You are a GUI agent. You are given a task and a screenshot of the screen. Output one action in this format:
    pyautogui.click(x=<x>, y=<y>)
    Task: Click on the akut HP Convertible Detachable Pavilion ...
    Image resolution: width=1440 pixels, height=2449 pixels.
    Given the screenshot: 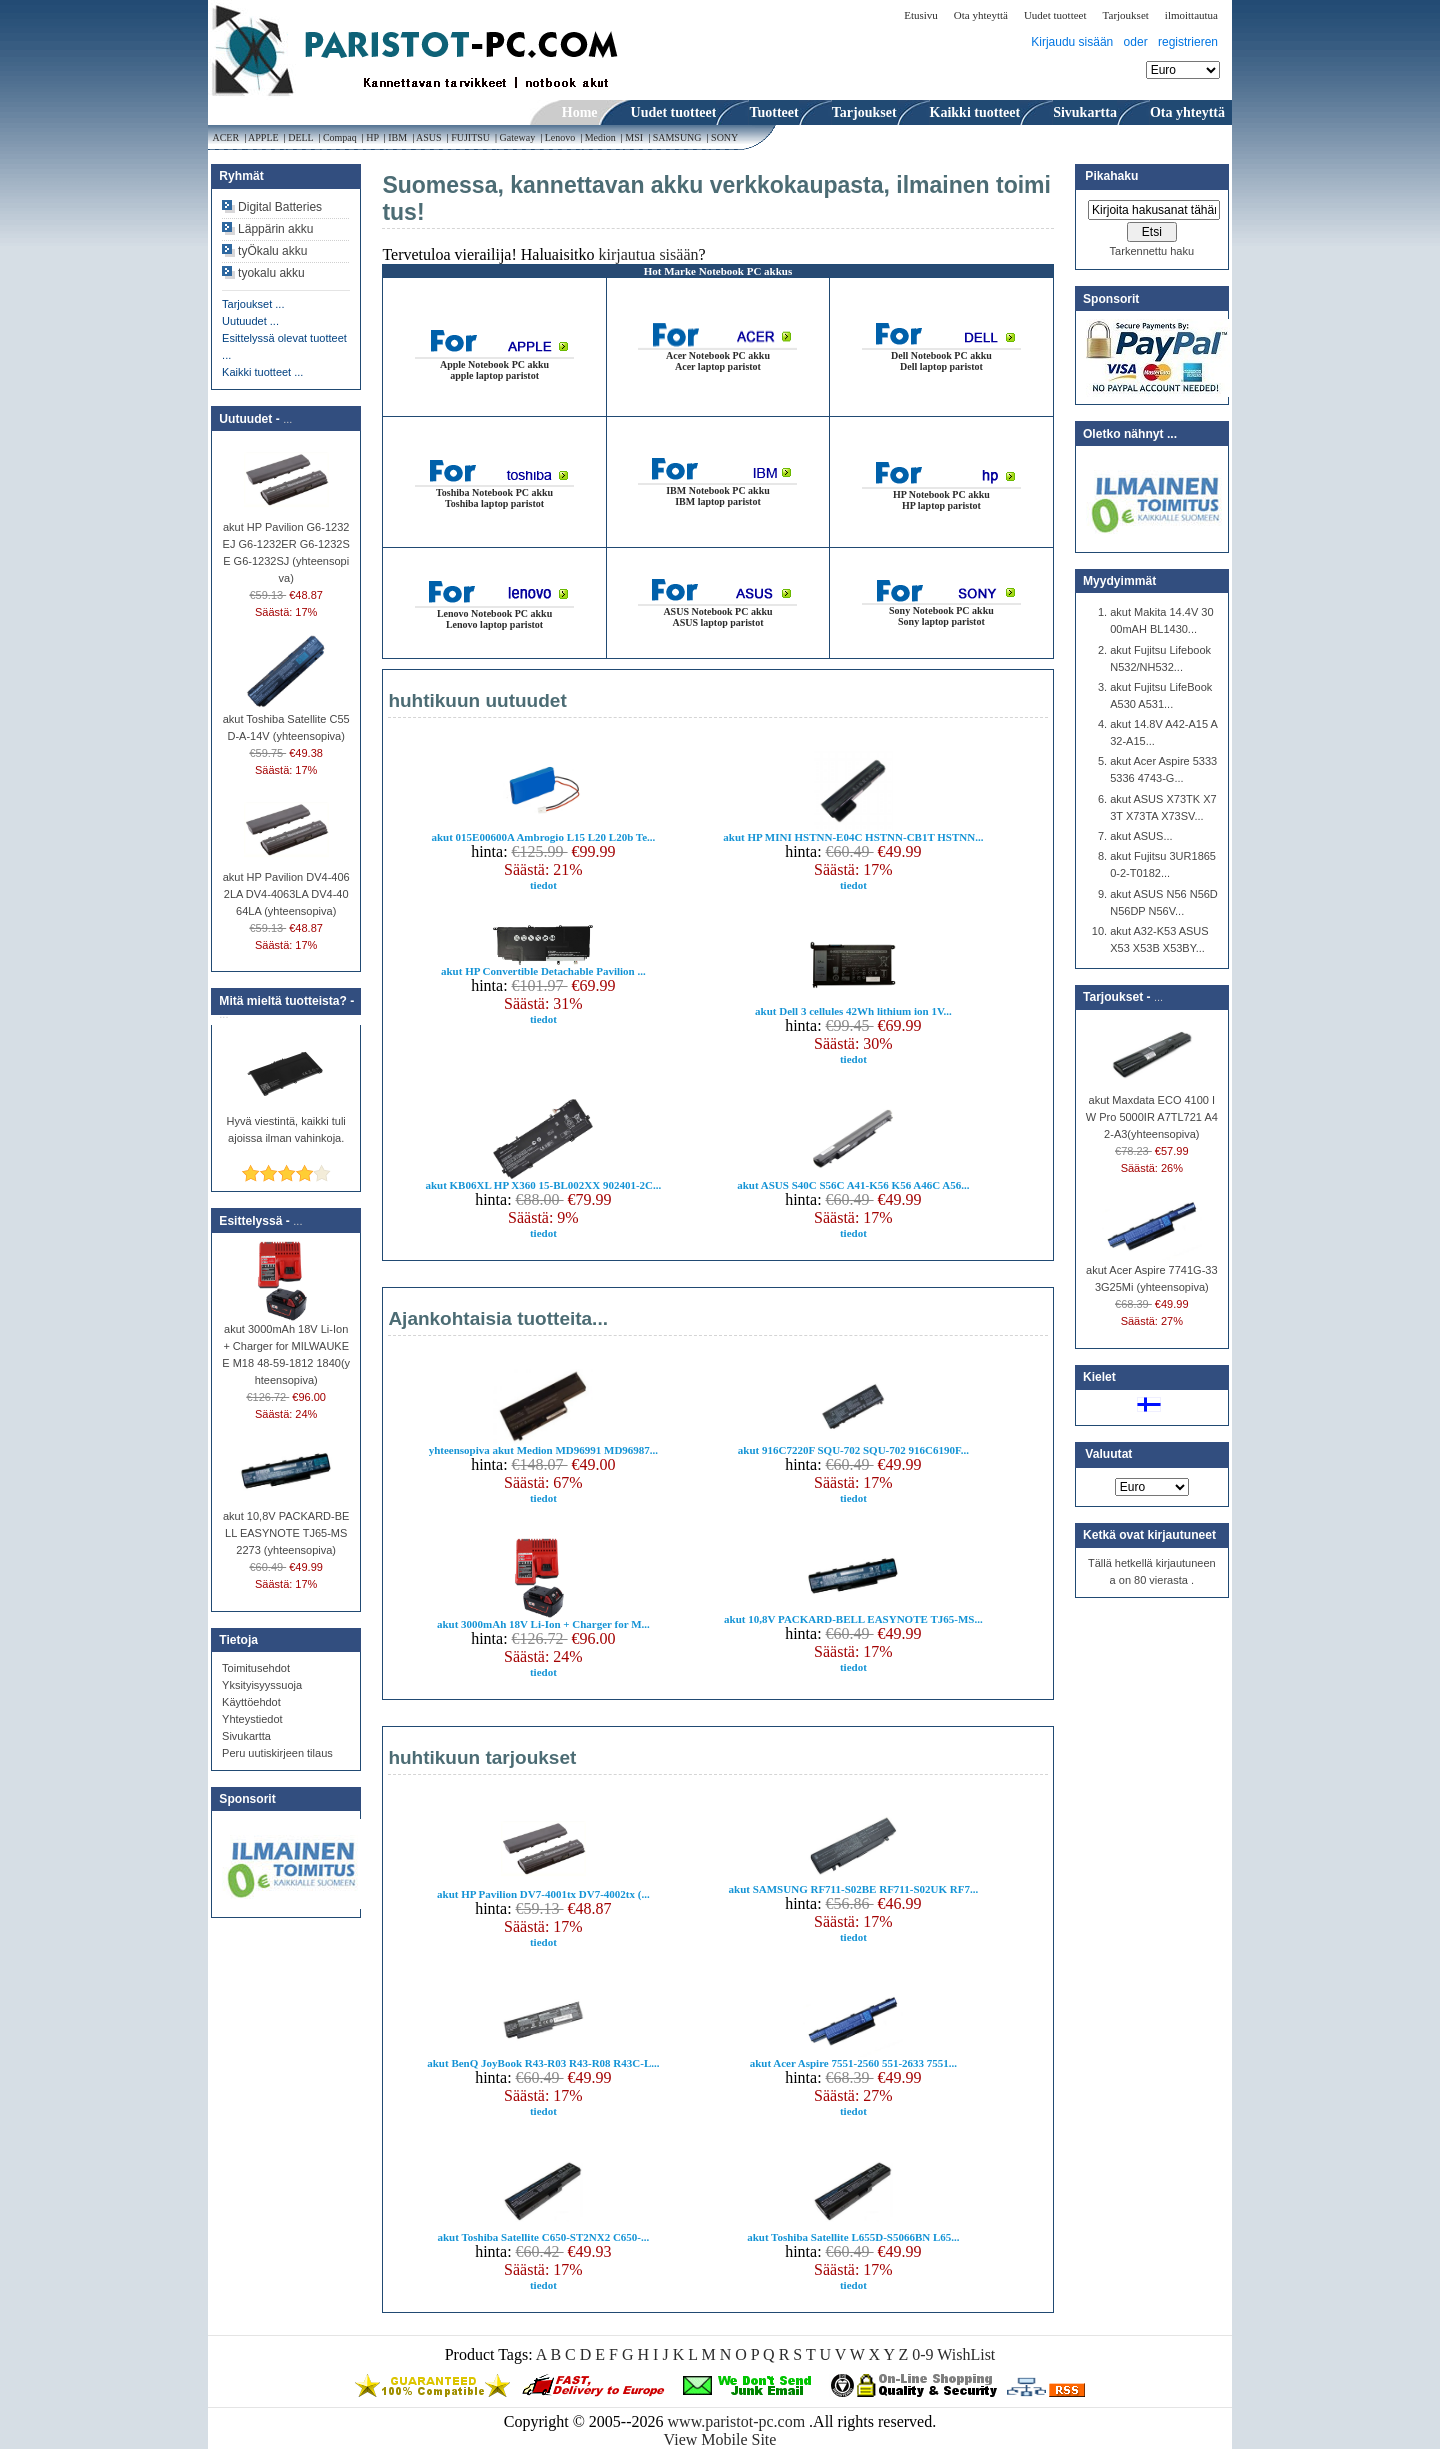 What is the action you would take?
    pyautogui.click(x=543, y=971)
    